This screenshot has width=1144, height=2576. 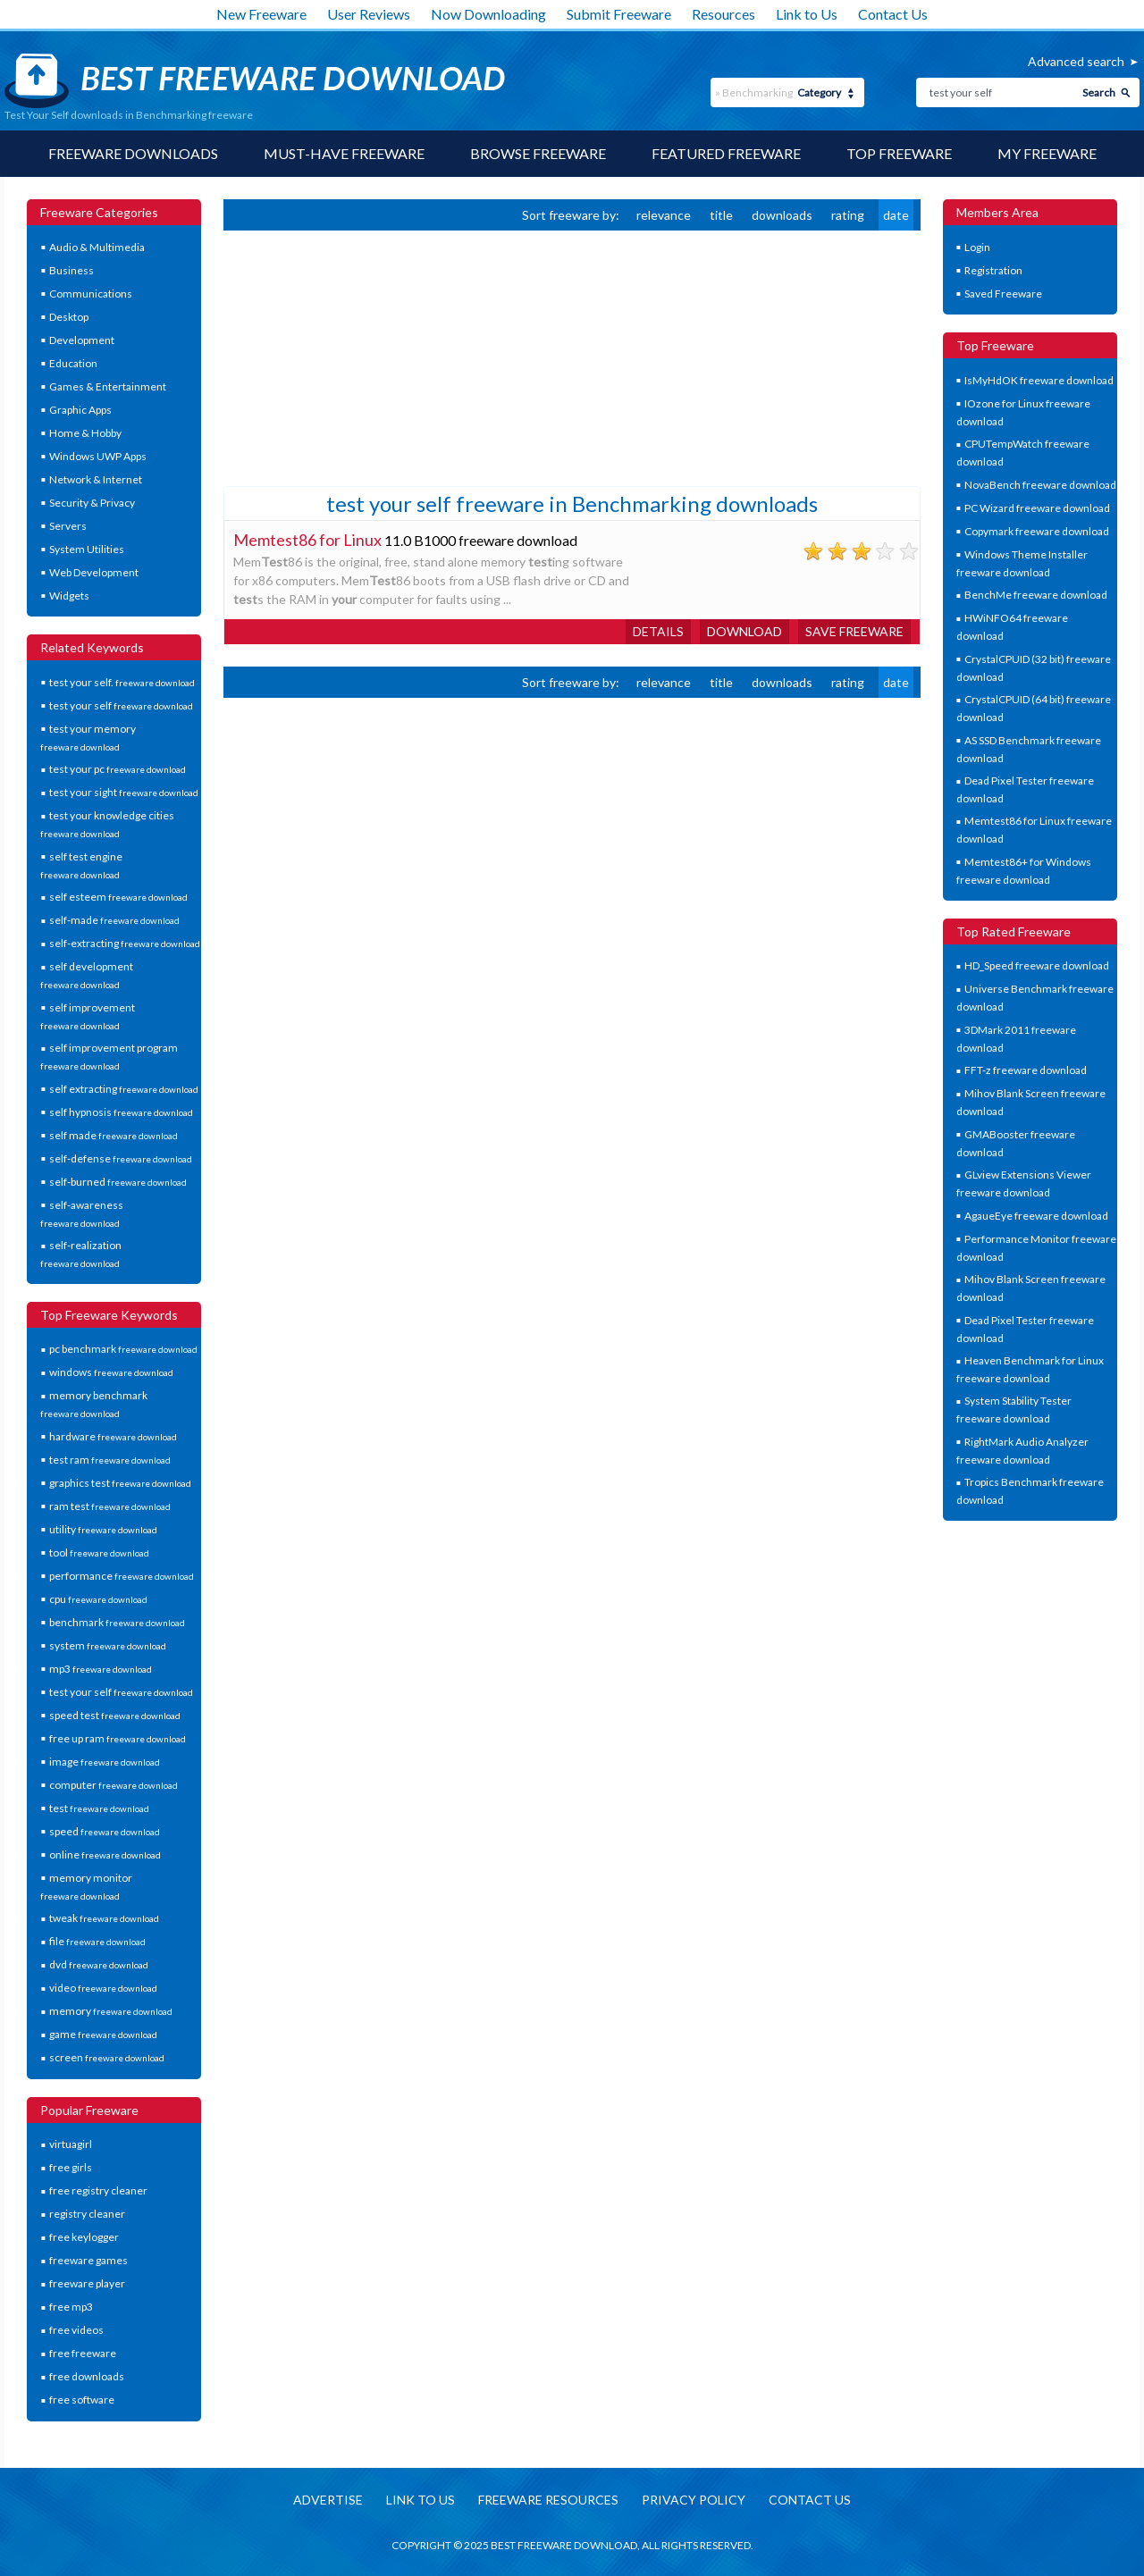 What do you see at coordinates (117, 769) in the screenshot?
I see `test your pc` at bounding box center [117, 769].